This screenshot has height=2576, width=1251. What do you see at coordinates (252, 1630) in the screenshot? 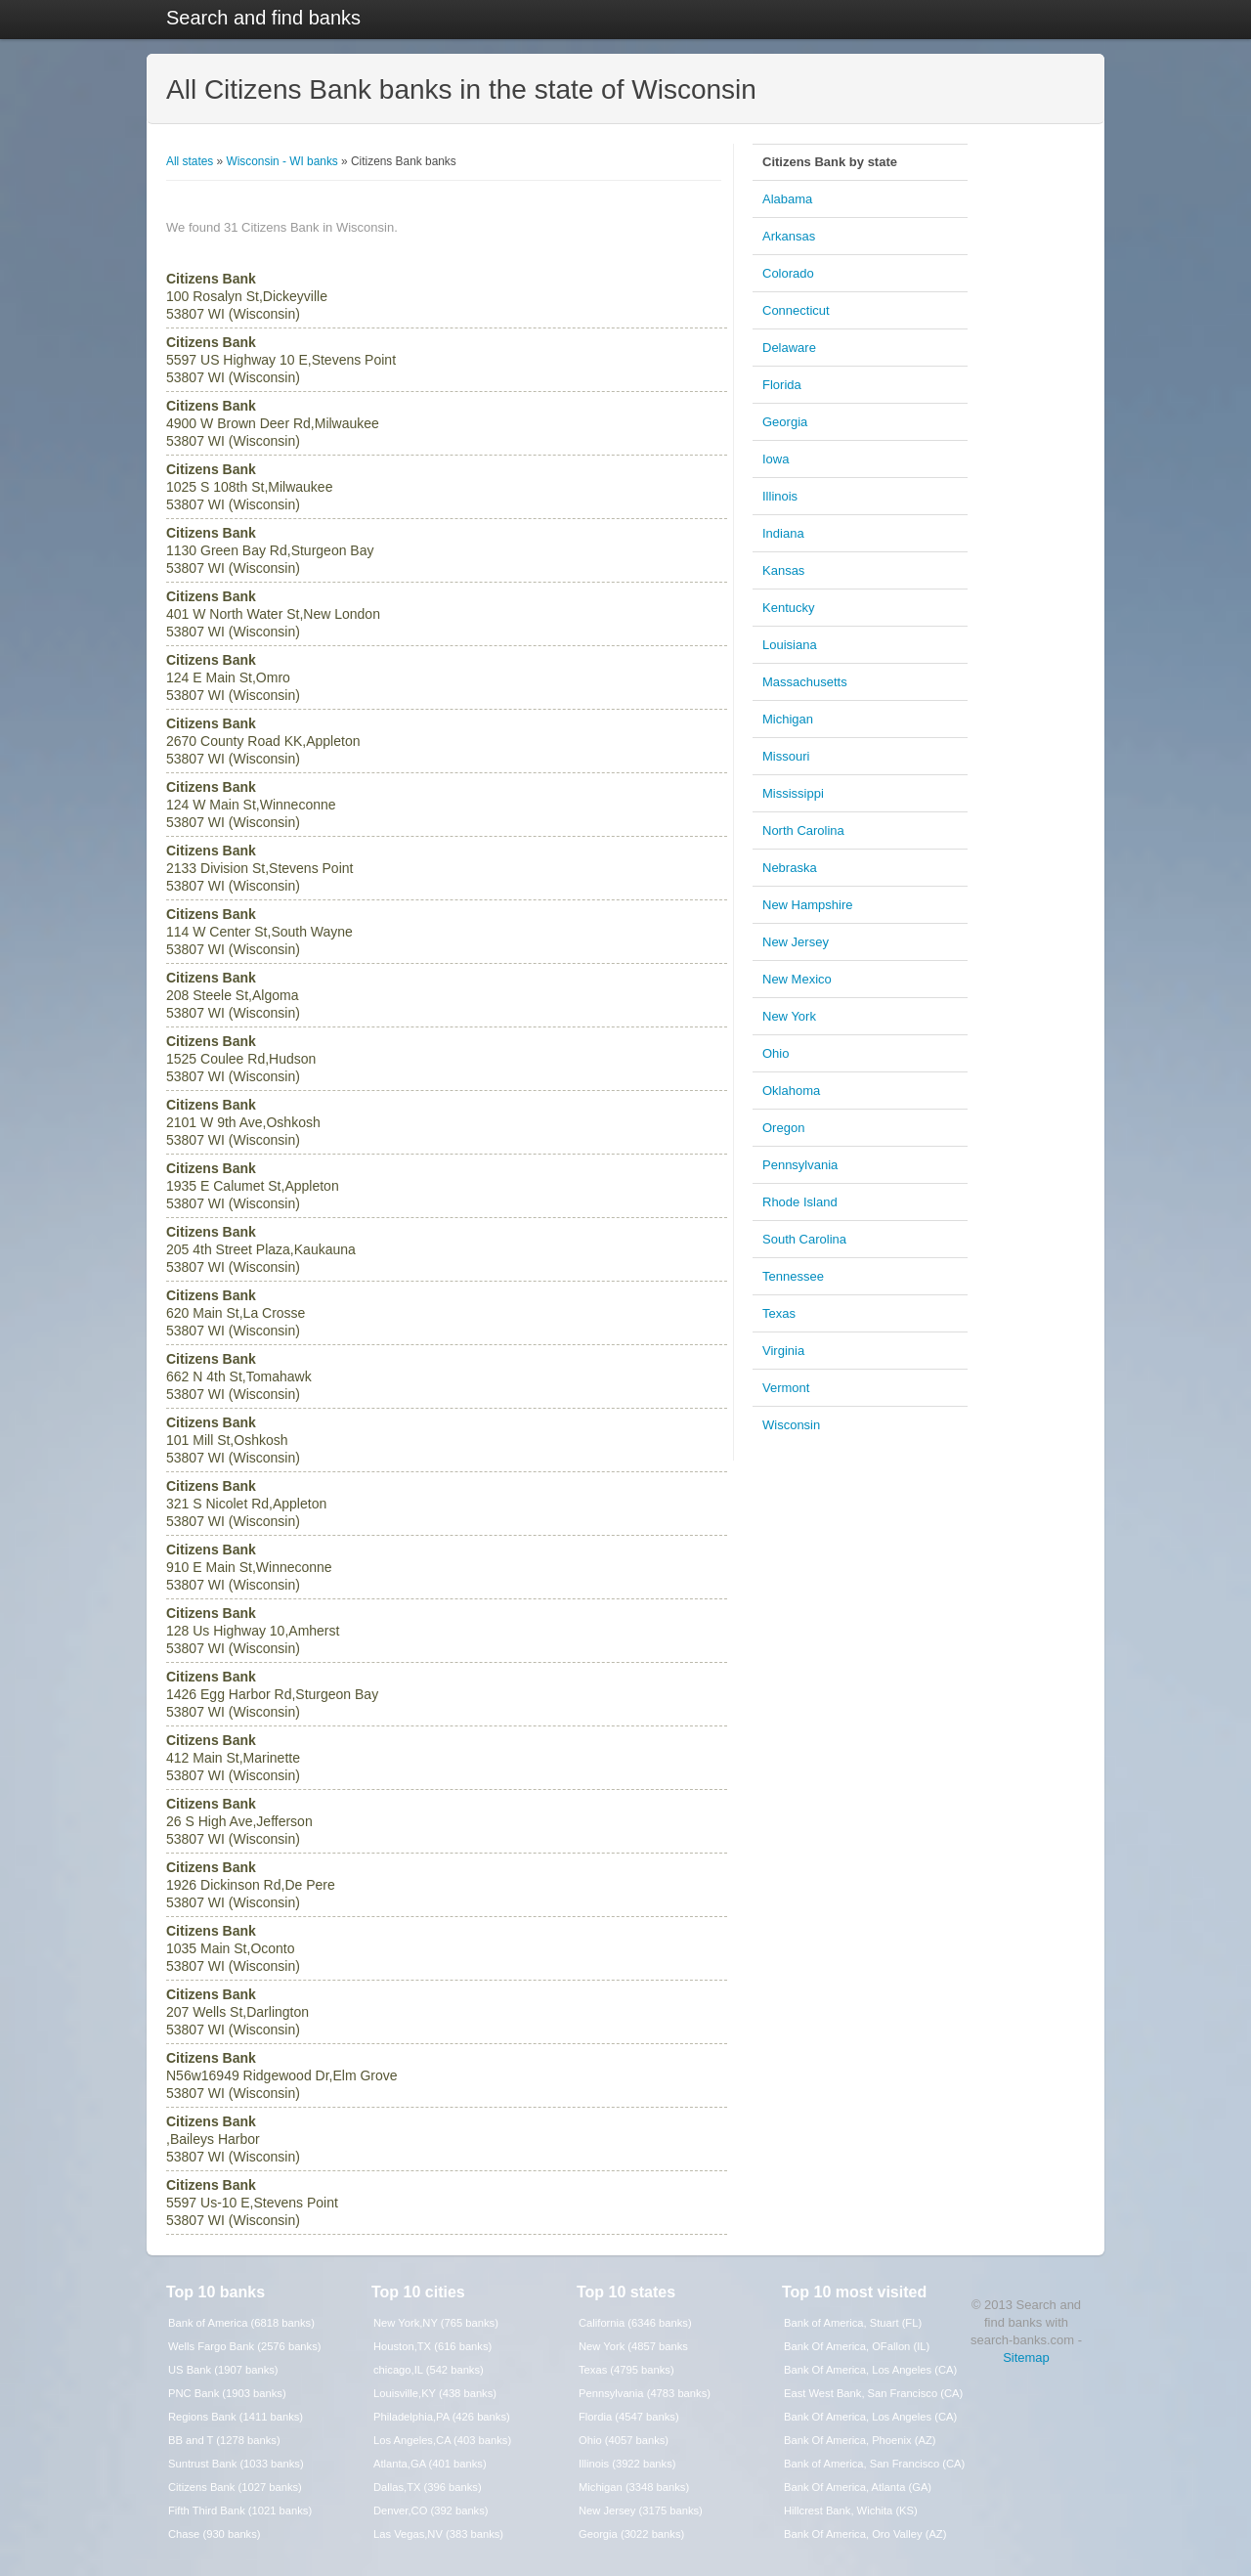
I see `128 Us Highway 10,Amherst 53807 WI (Wisconsin)` at bounding box center [252, 1630].